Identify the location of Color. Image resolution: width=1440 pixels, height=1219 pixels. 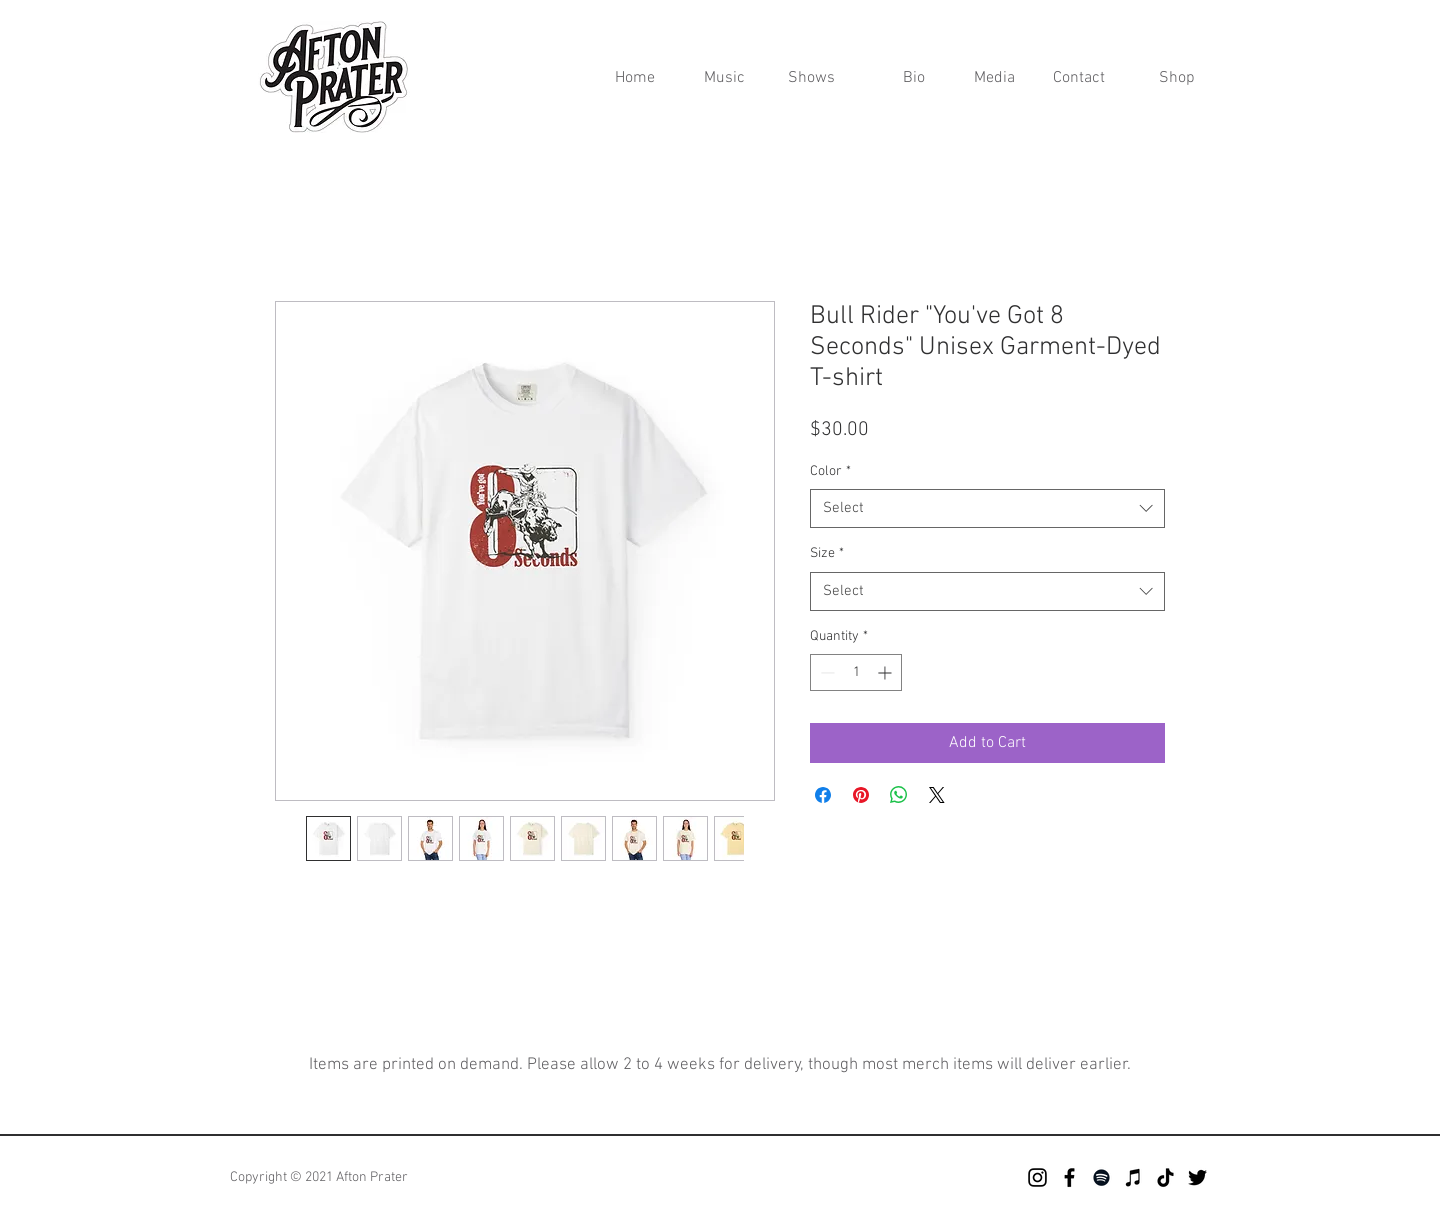
(830, 471).